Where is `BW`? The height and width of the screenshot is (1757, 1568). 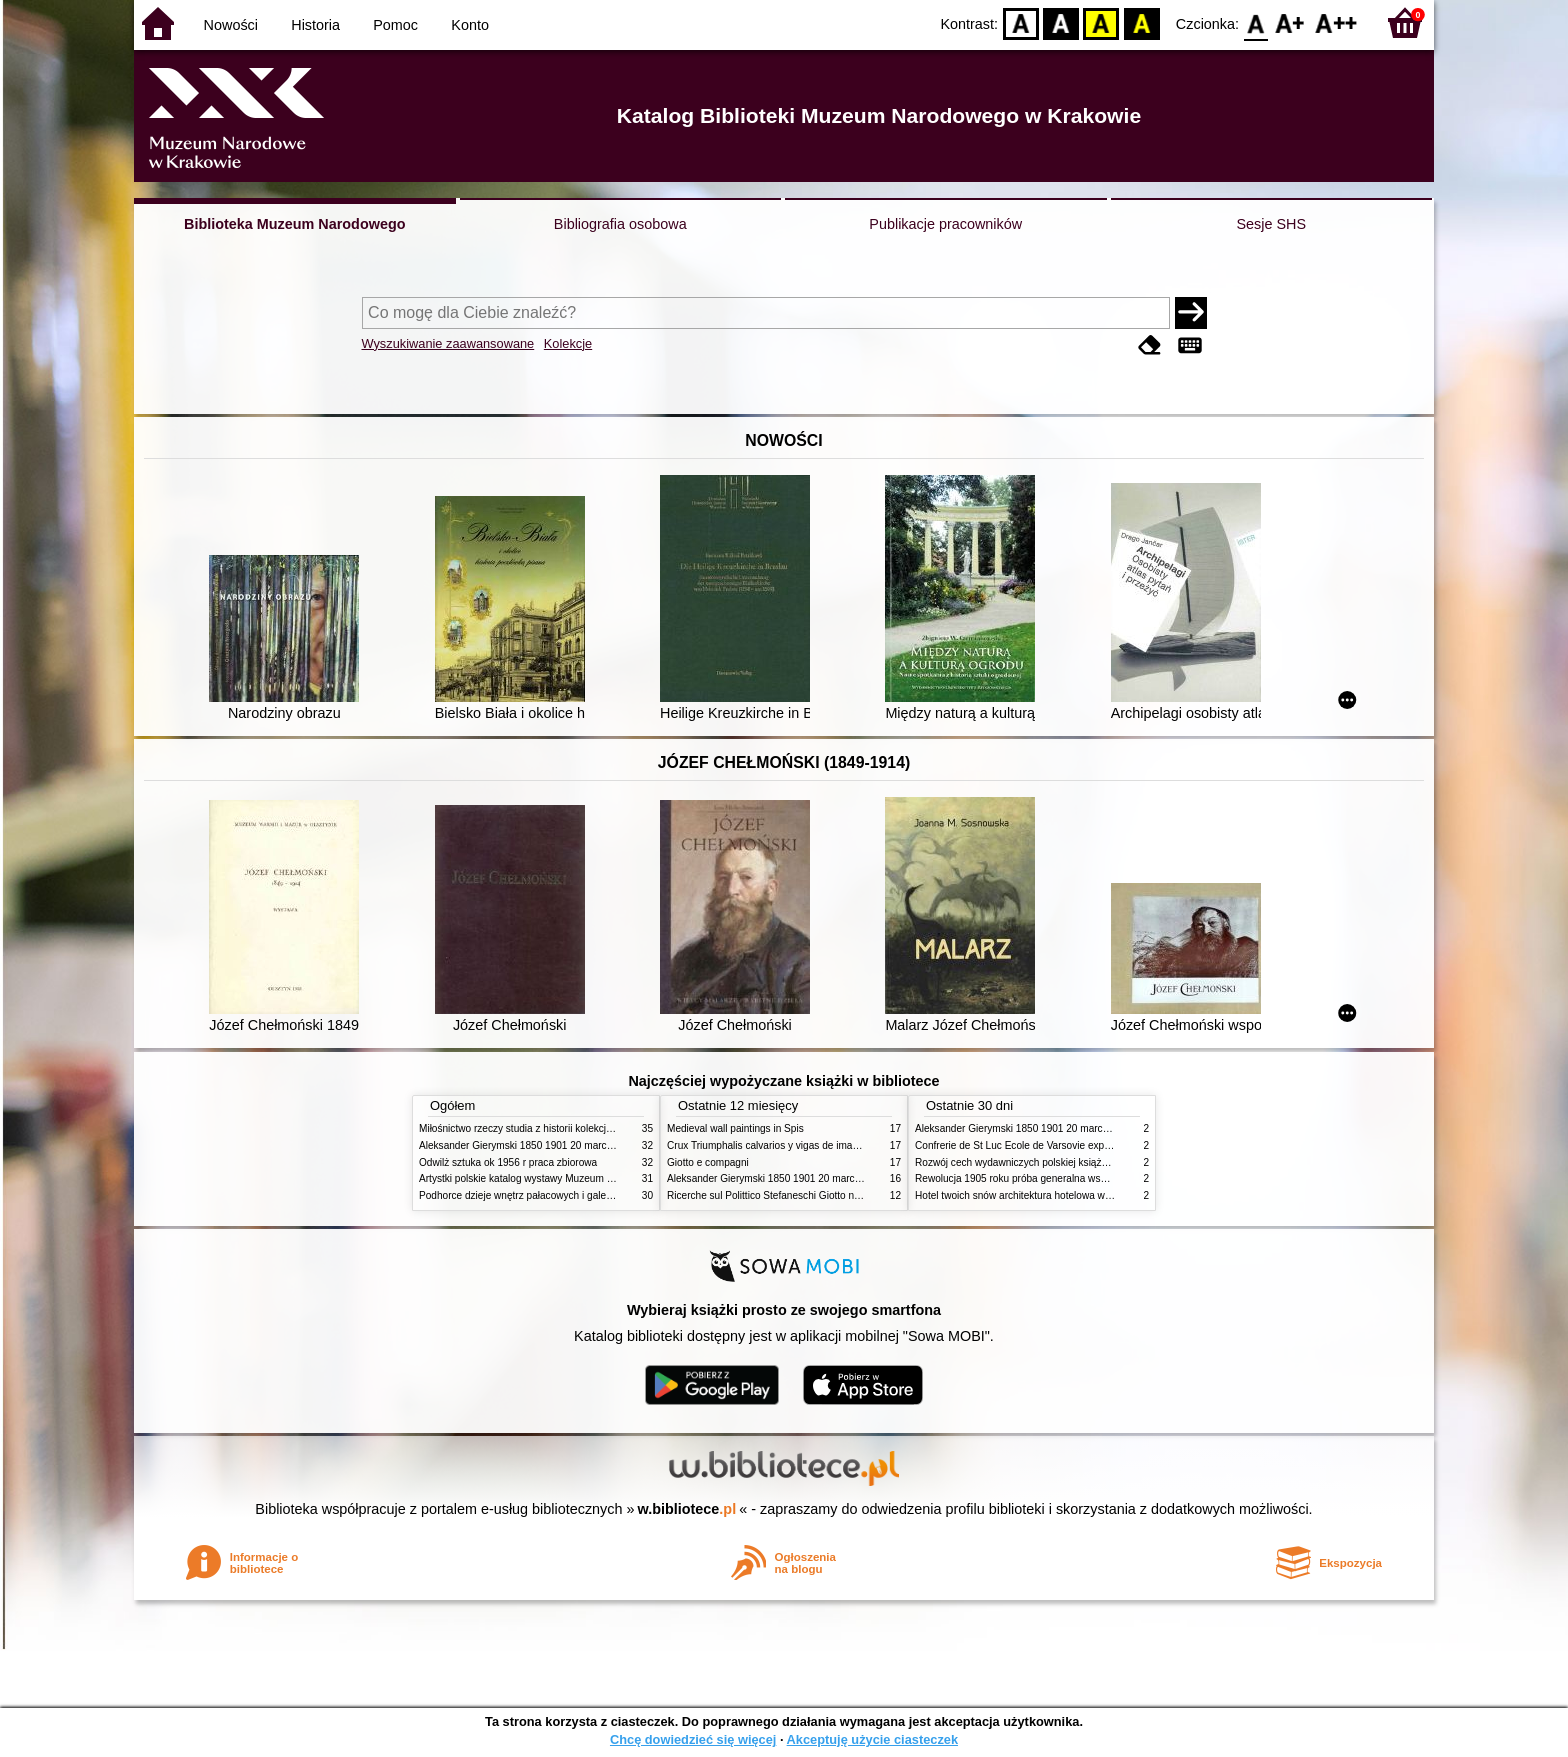 BW is located at coordinates (1061, 22).